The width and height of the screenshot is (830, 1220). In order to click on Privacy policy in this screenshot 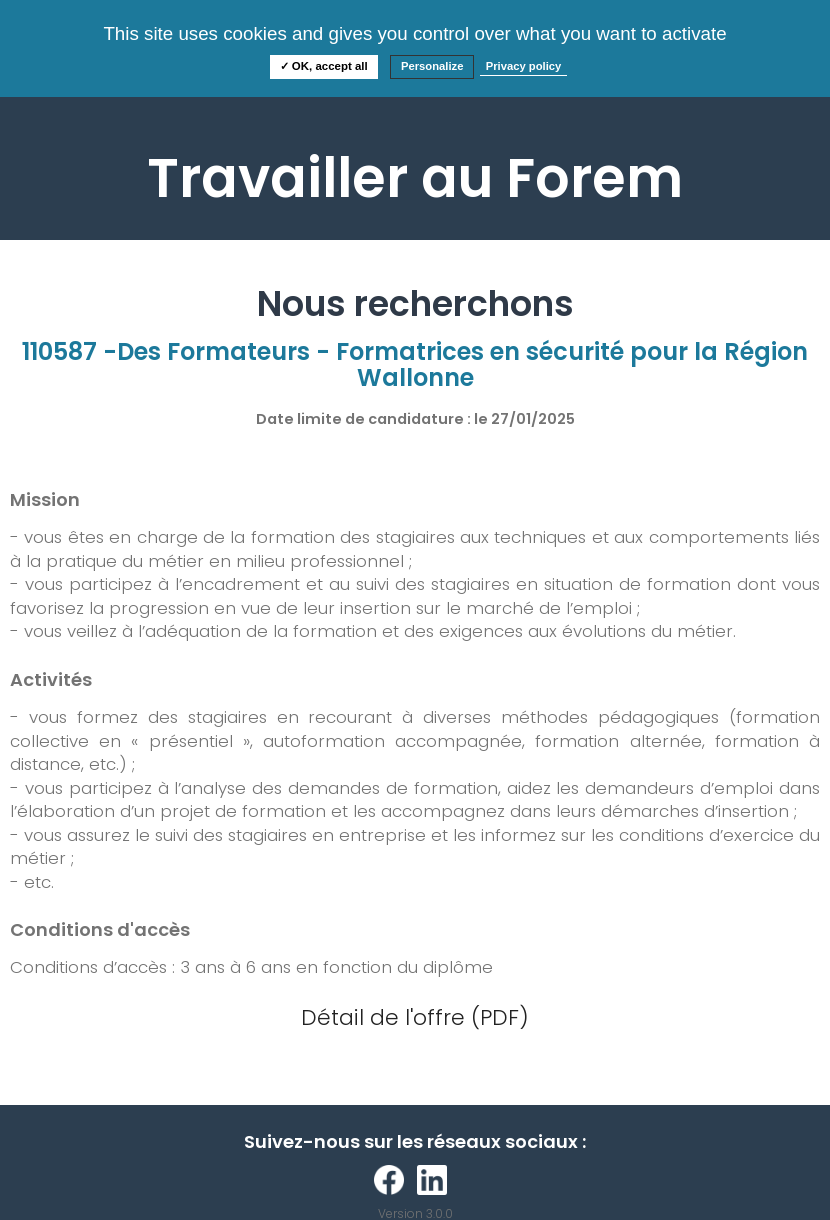, I will do `click(524, 66)`.